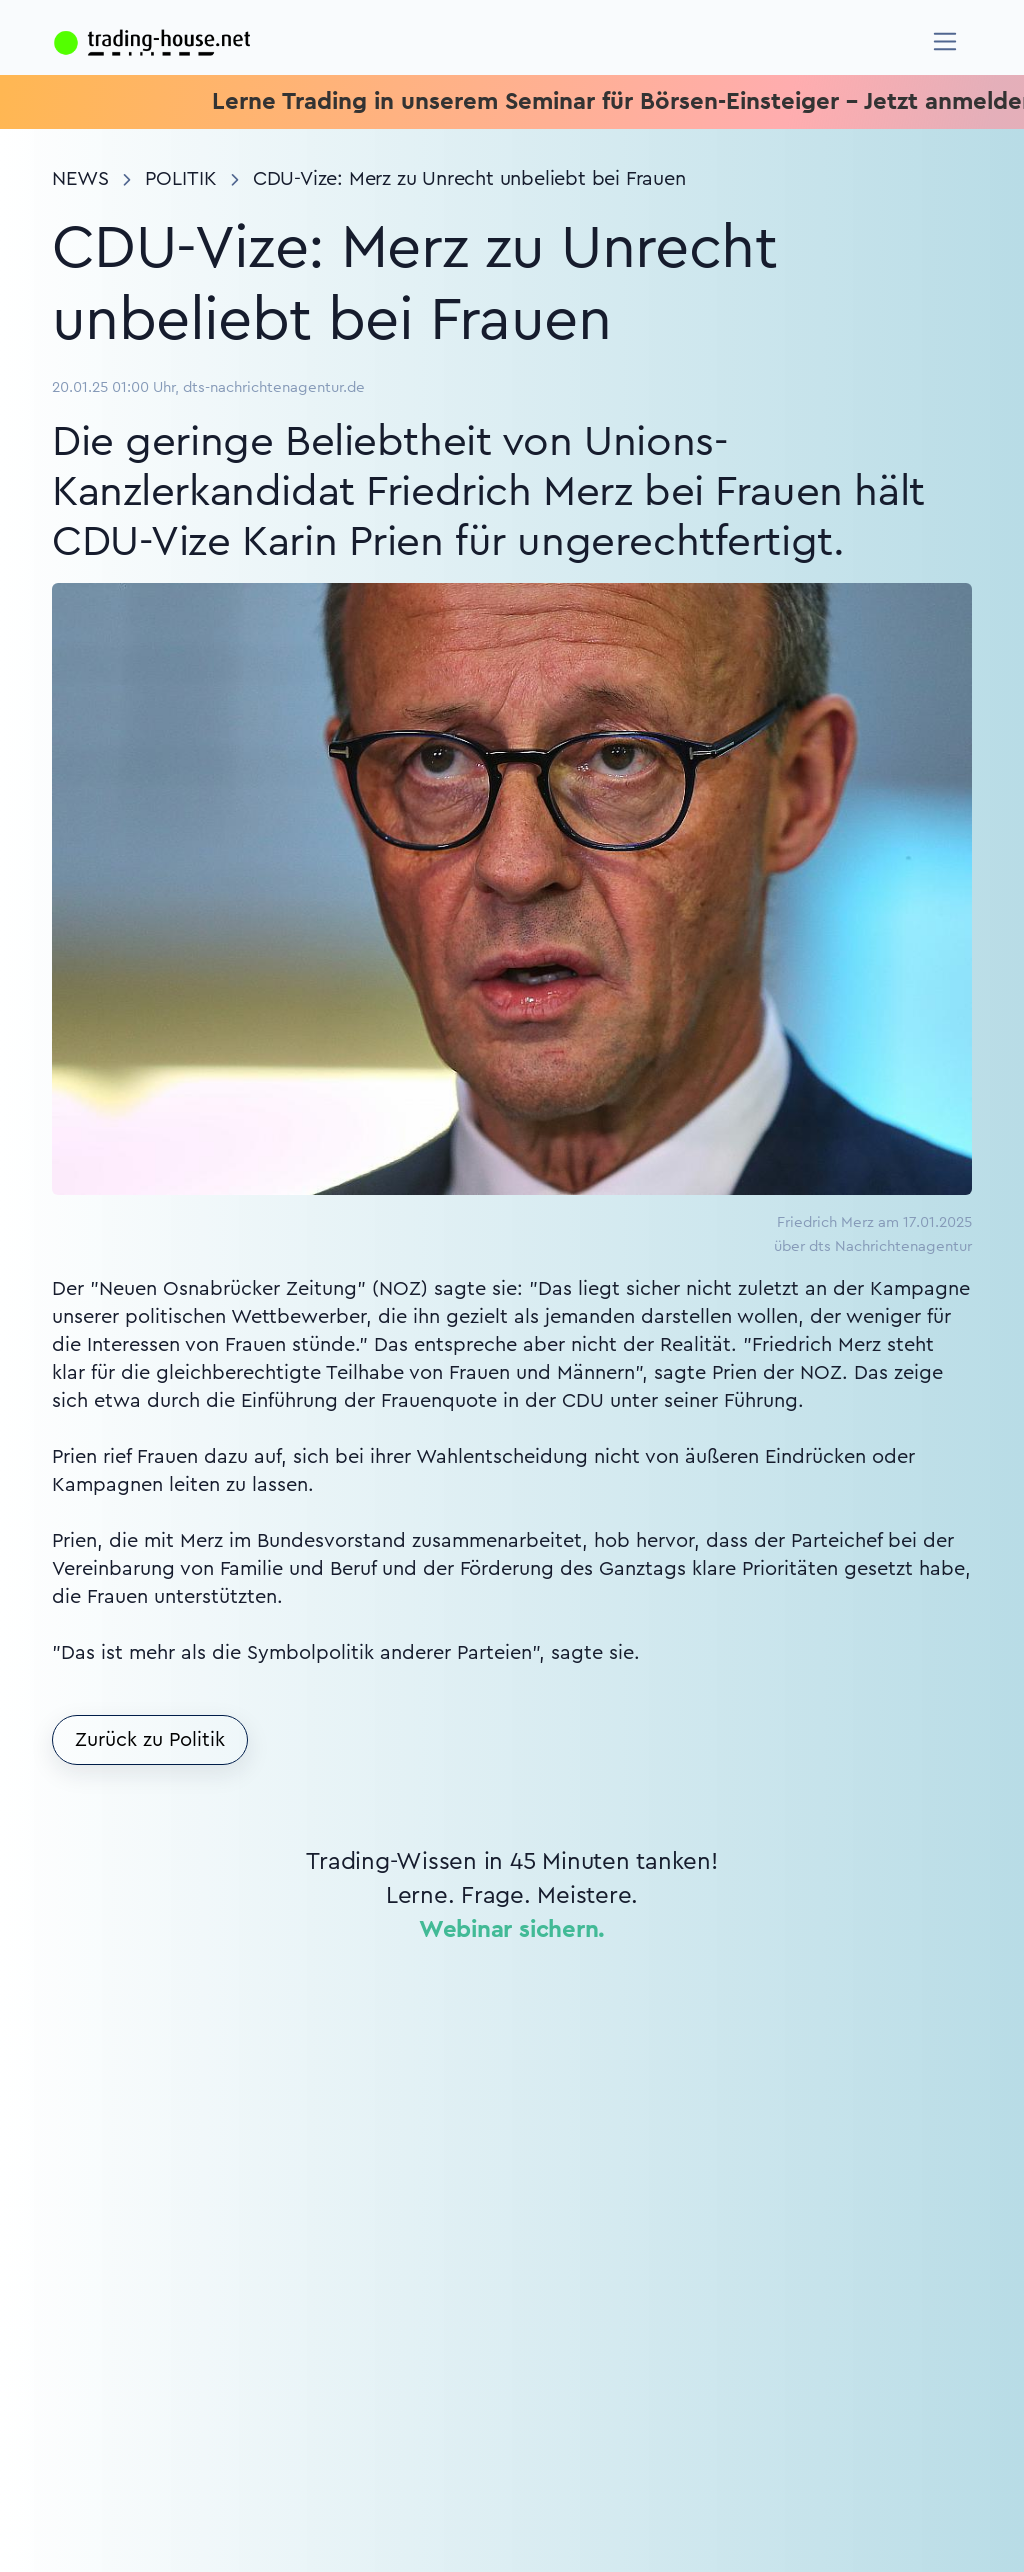 This screenshot has width=1024, height=2572. Describe the element at coordinates (80, 179) in the screenshot. I see `News` at that location.